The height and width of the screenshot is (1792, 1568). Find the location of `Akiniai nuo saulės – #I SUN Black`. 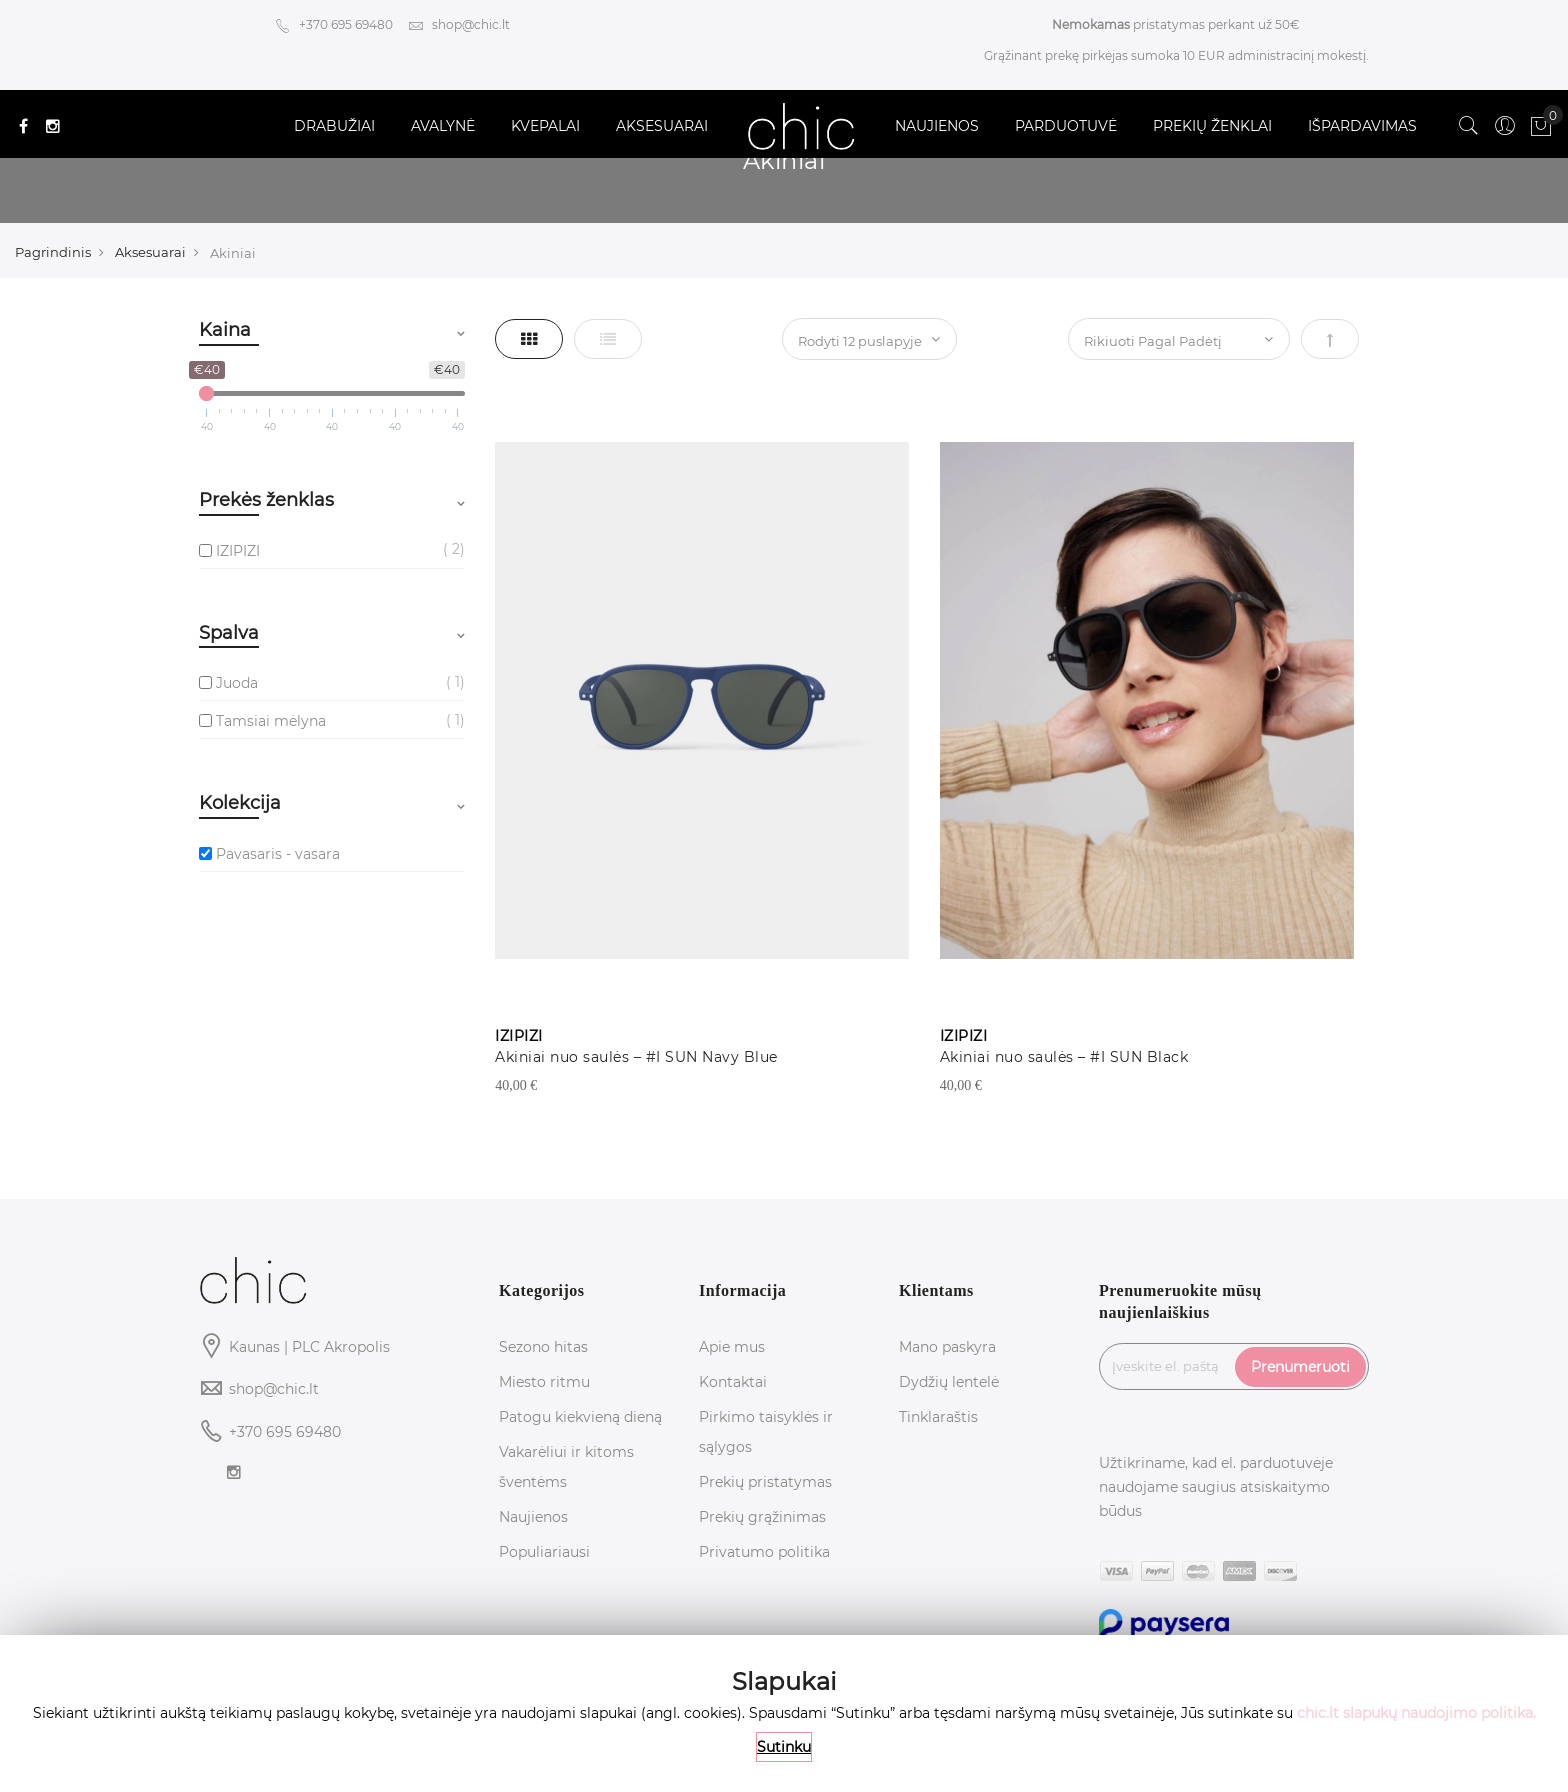

Akiniai nuo saulės – #I SUN Black is located at coordinates (1064, 1057).